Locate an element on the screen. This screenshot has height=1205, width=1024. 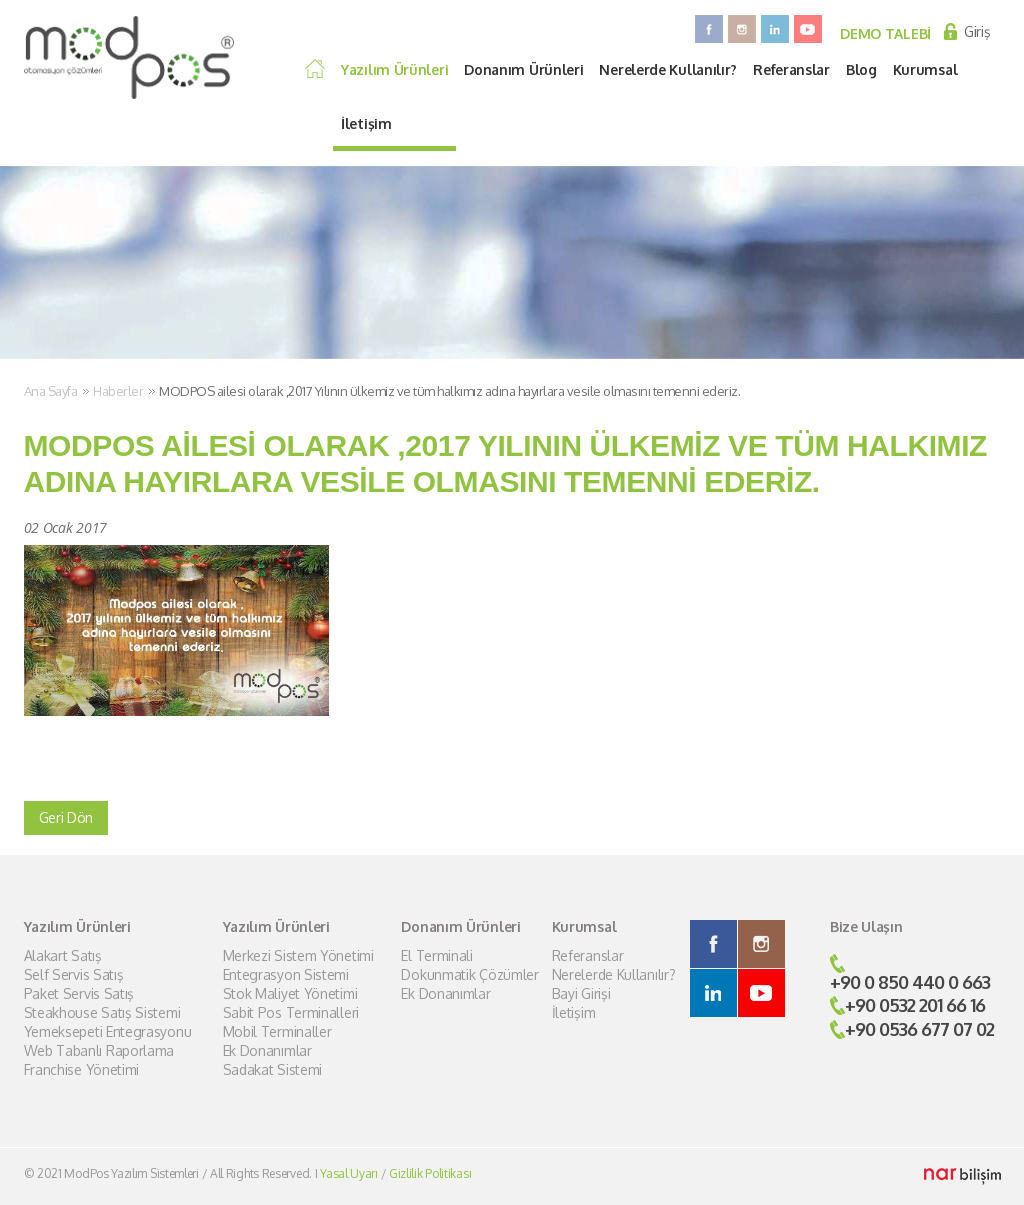
Blog is located at coordinates (861, 69).